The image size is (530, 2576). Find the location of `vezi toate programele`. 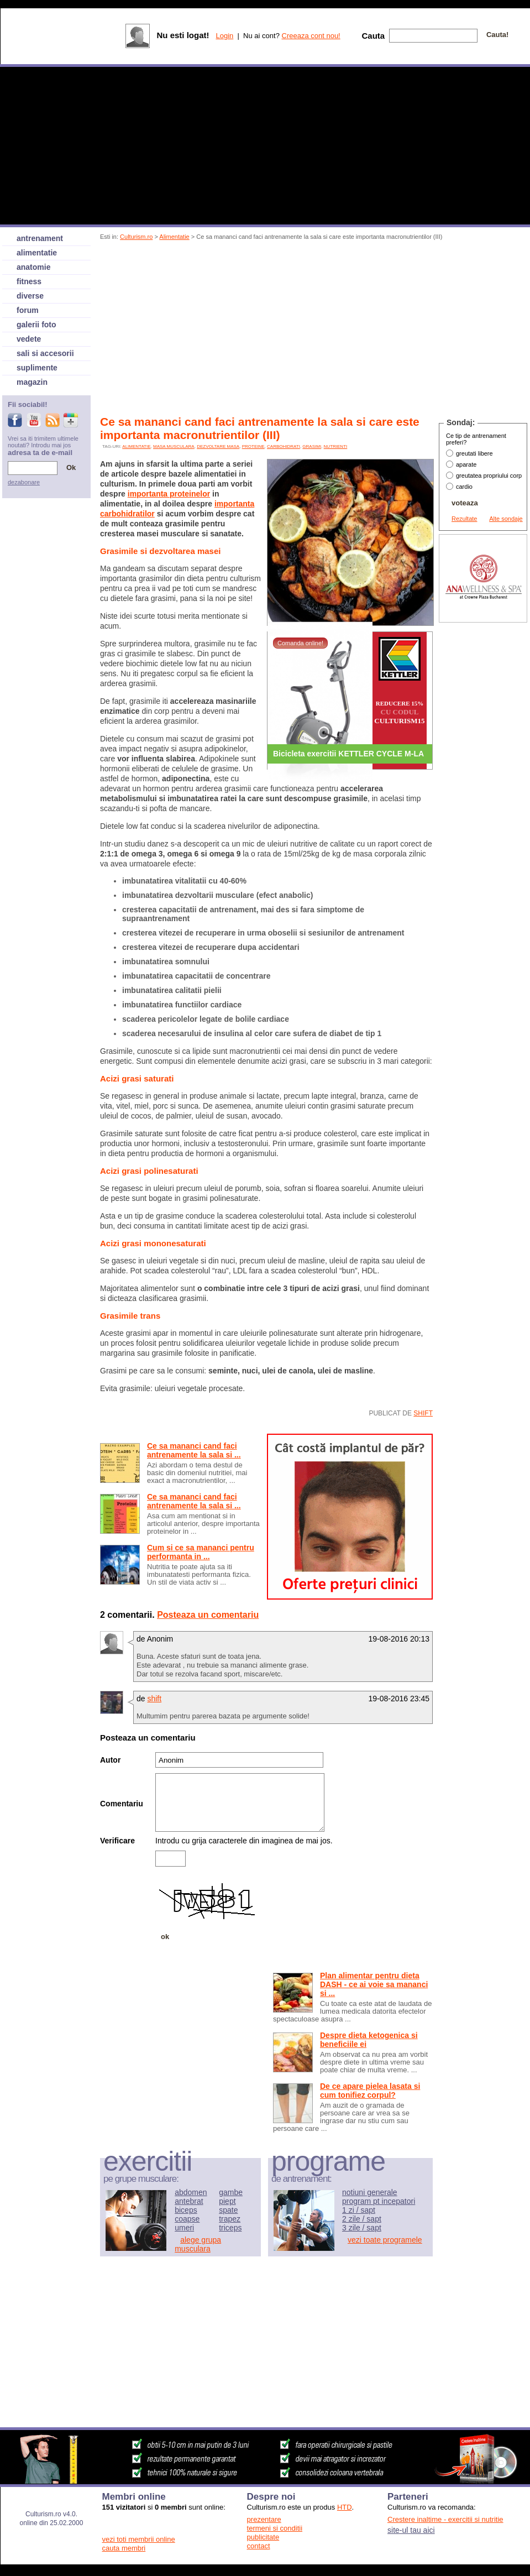

vezi toate programele is located at coordinates (385, 2239).